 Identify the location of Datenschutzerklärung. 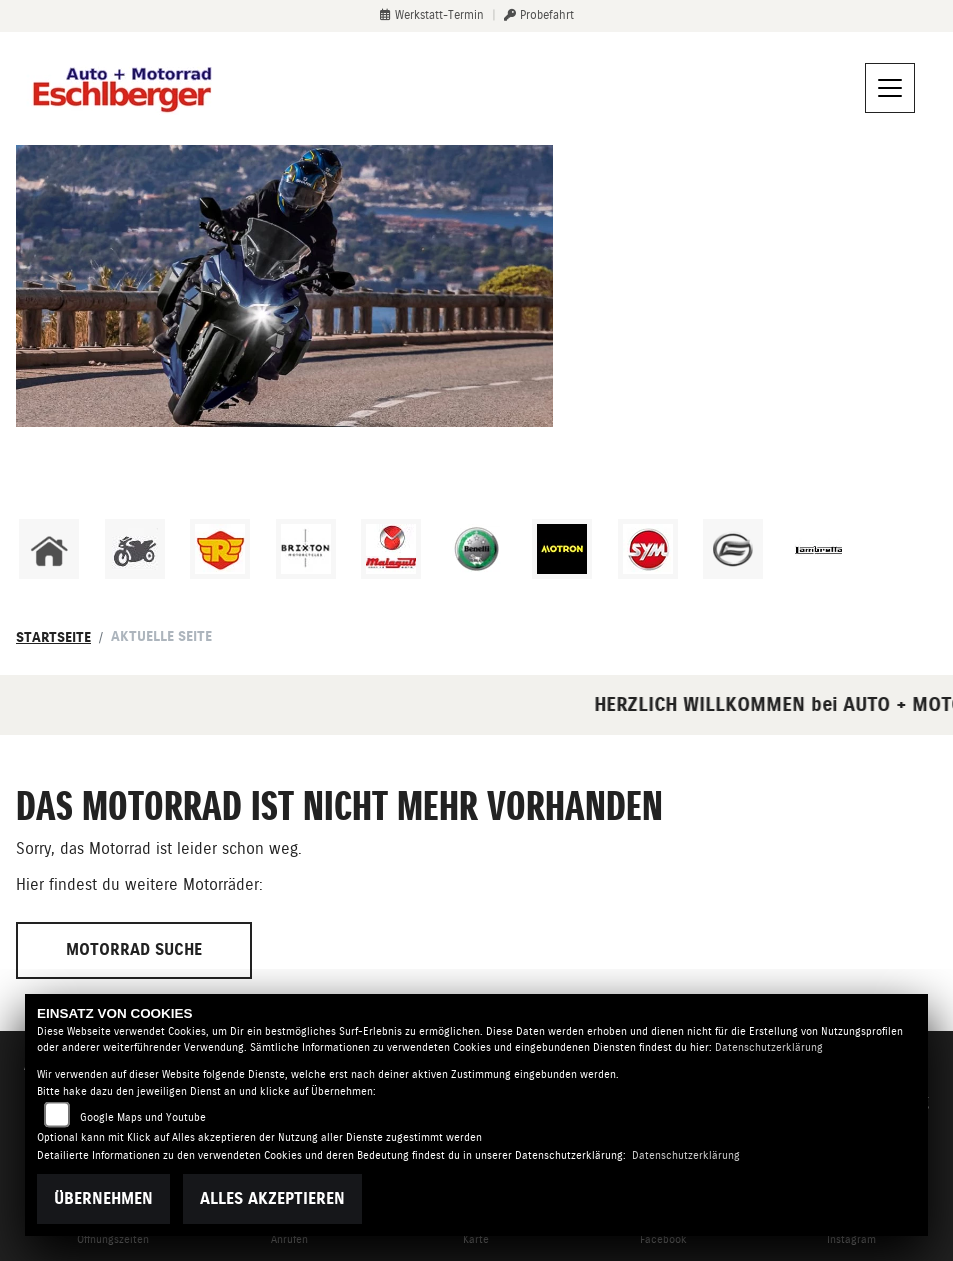
(769, 1047).